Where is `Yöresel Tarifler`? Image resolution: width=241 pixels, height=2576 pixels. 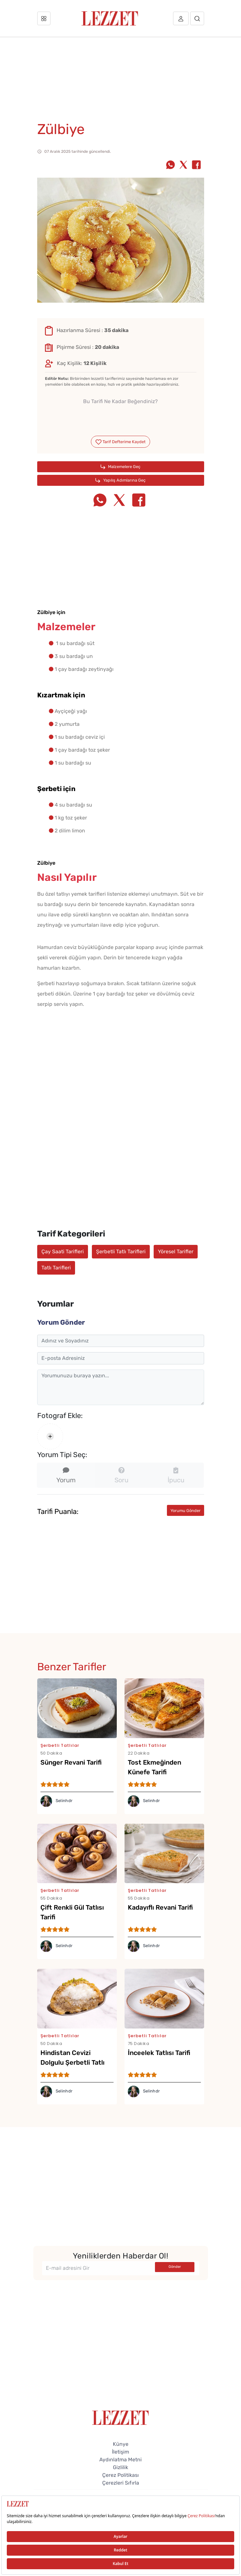 Yöresel Tarifler is located at coordinates (175, 1251).